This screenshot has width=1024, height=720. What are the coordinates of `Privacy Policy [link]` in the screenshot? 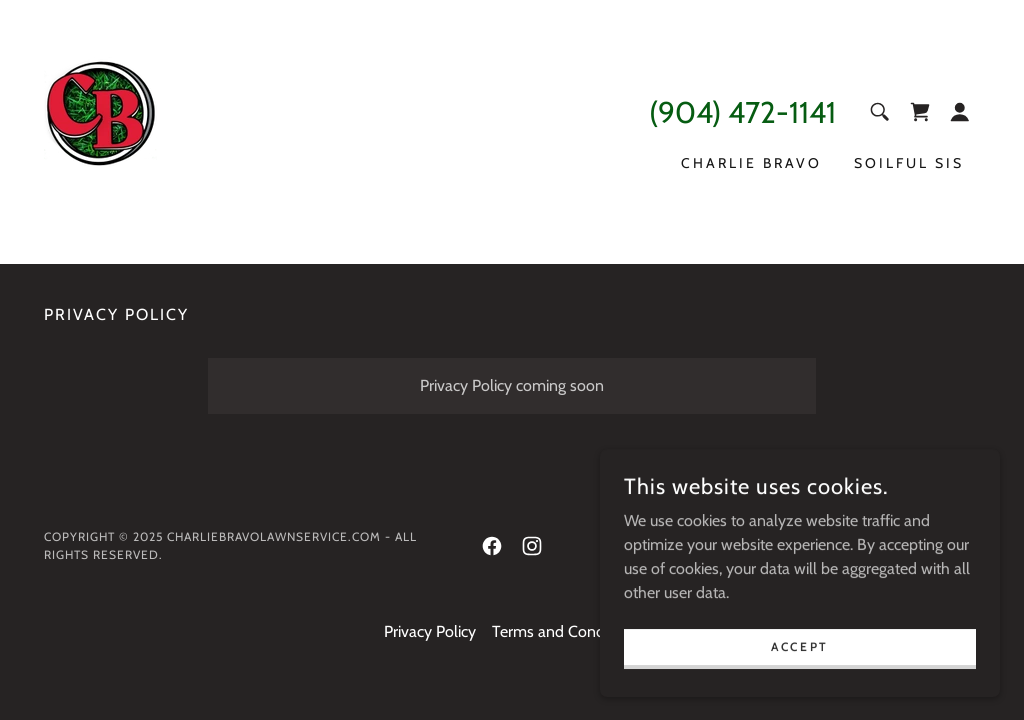 It's located at (430, 631).